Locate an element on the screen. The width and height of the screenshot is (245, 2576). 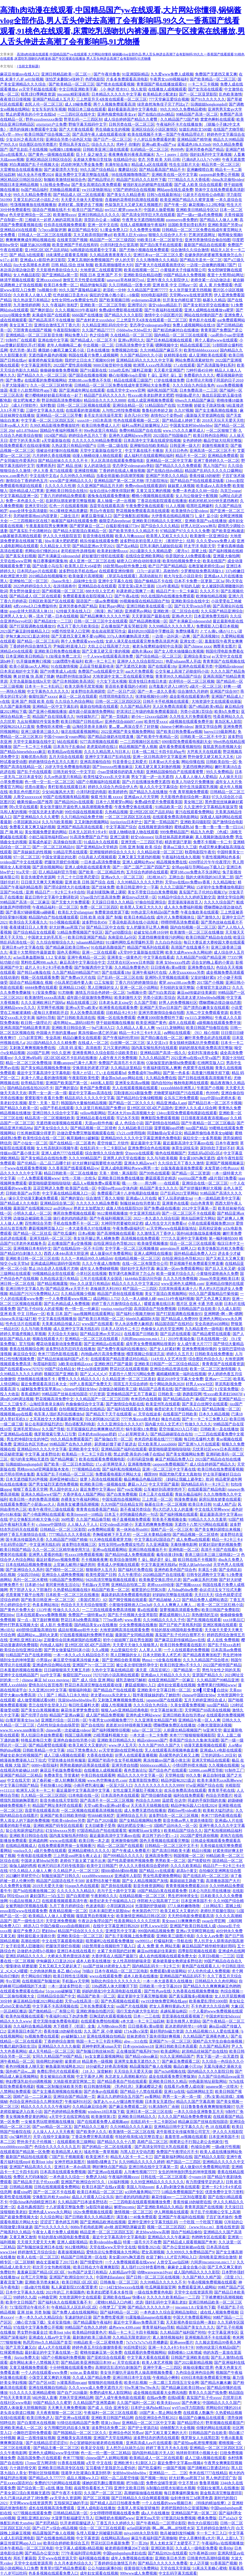
国产在线乱码一区二区三区 is located at coordinates (206, 1876).